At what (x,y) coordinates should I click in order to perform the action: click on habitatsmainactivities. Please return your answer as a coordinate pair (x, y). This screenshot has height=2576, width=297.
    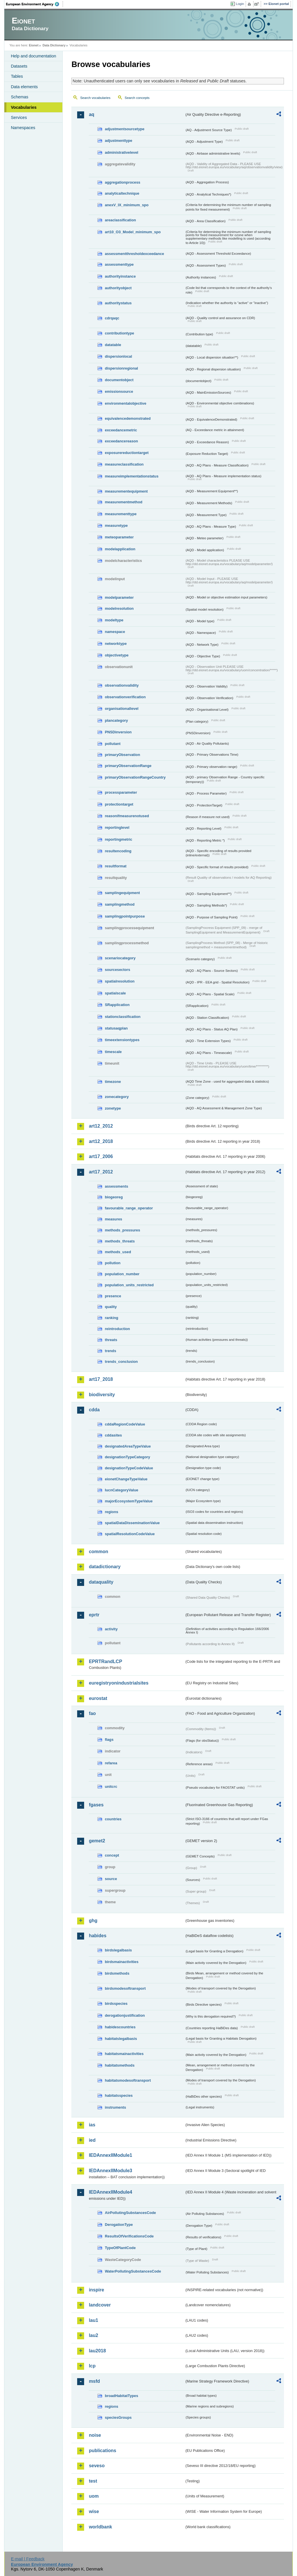
    Looking at the image, I should click on (124, 2054).